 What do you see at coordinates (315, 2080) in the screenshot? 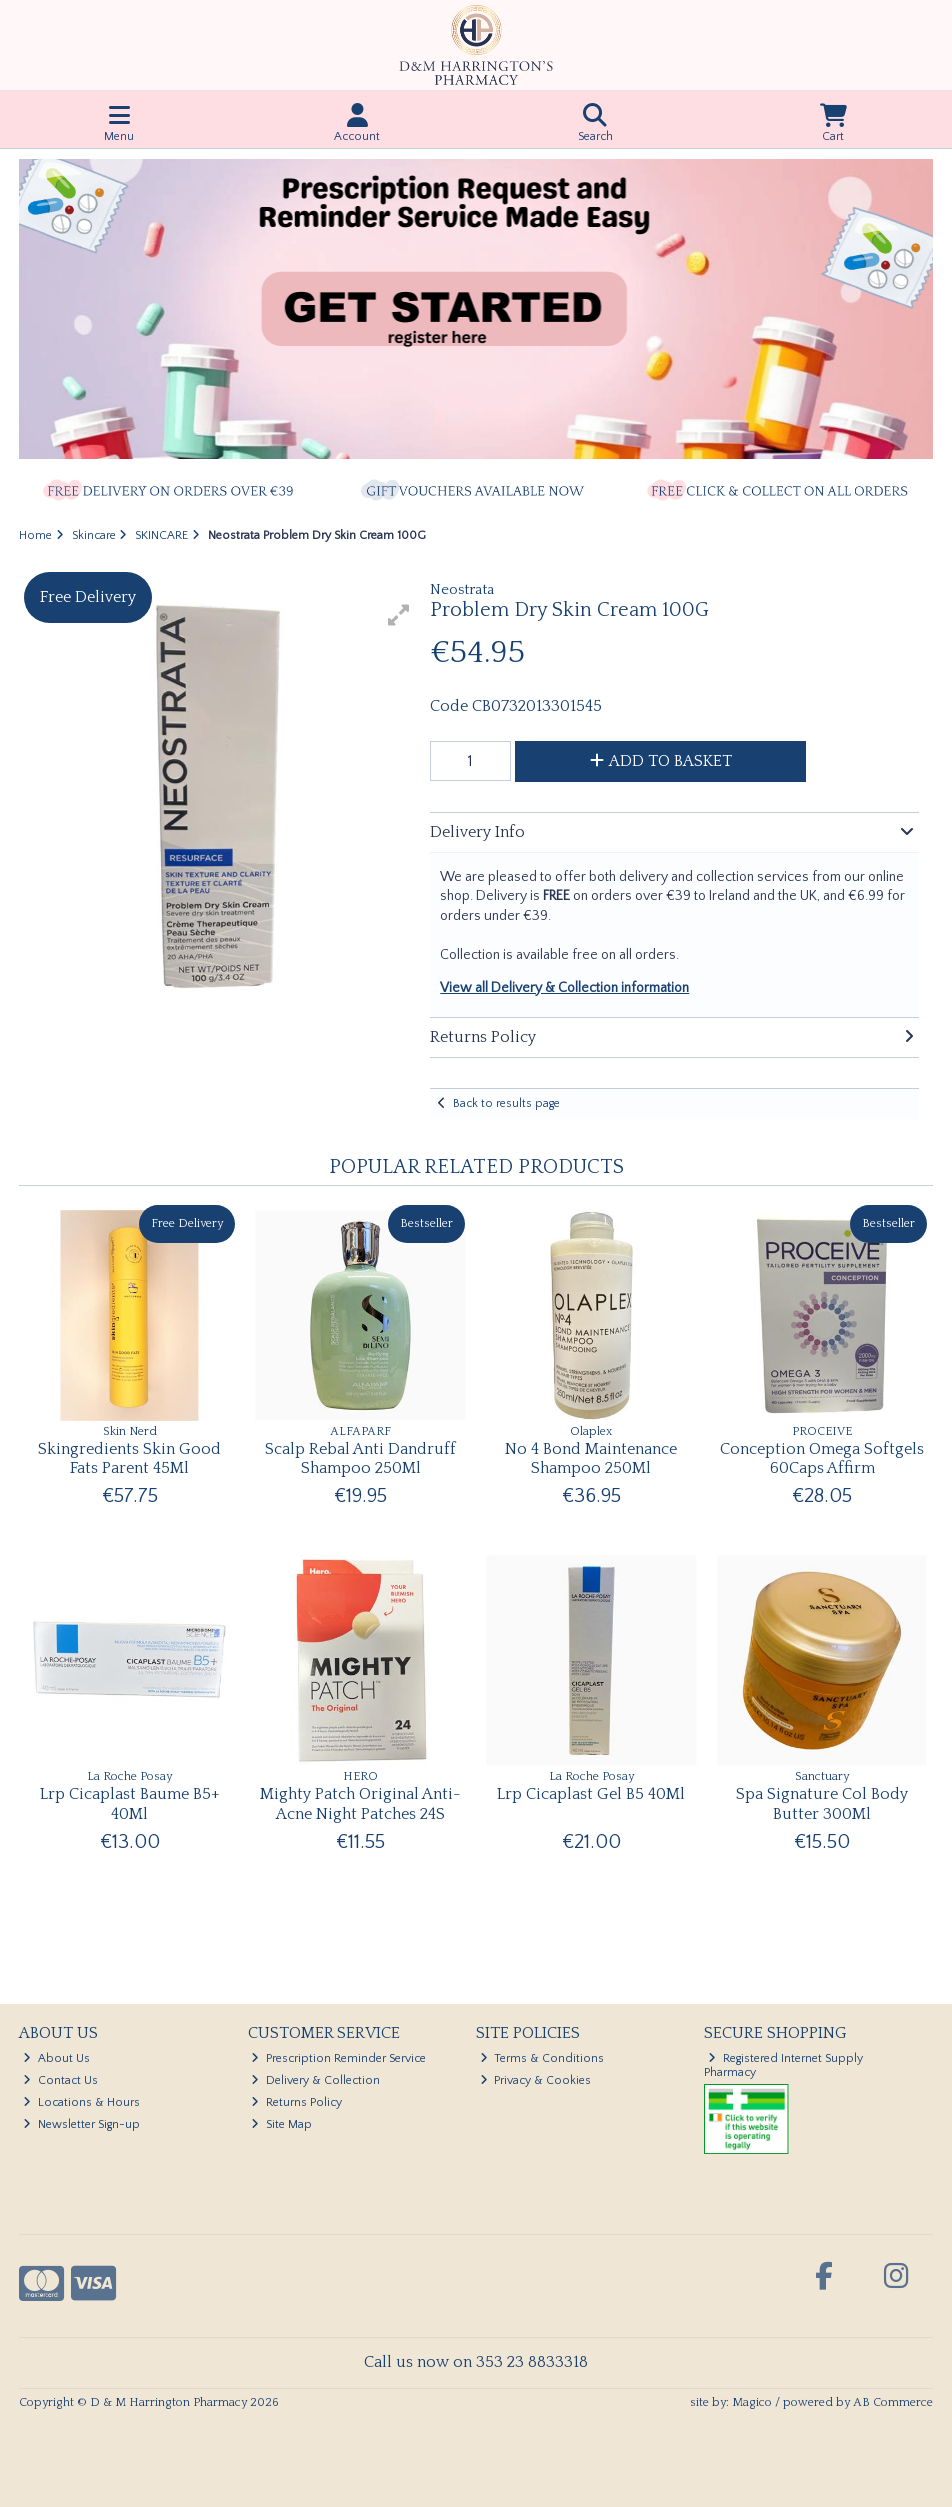
I see `Delivery & Collection` at bounding box center [315, 2080].